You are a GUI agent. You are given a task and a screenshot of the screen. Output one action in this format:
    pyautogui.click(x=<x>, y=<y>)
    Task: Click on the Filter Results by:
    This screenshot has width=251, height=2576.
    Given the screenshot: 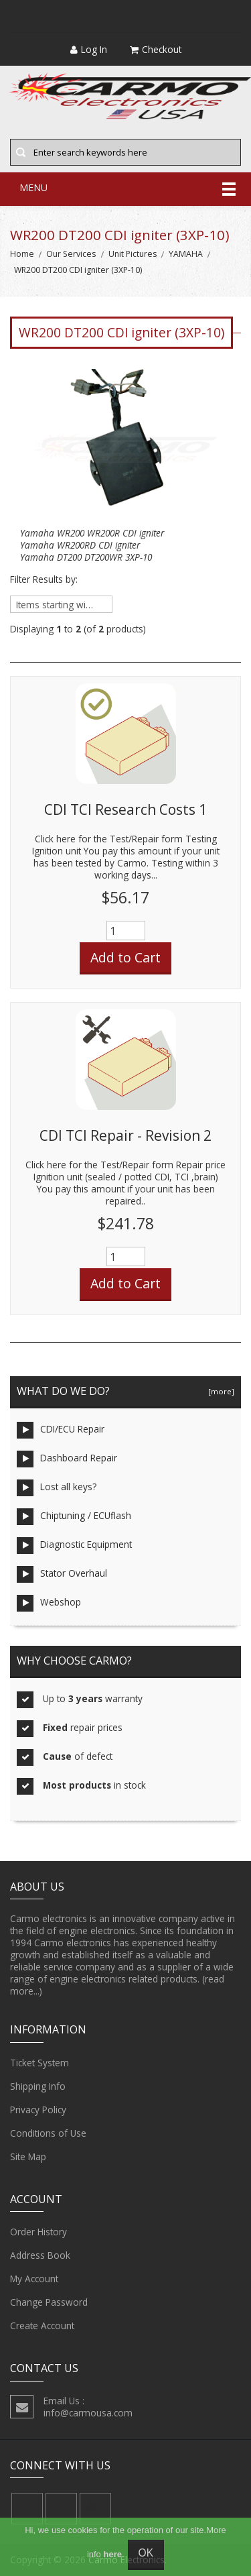 What is the action you would take?
    pyautogui.click(x=44, y=579)
    